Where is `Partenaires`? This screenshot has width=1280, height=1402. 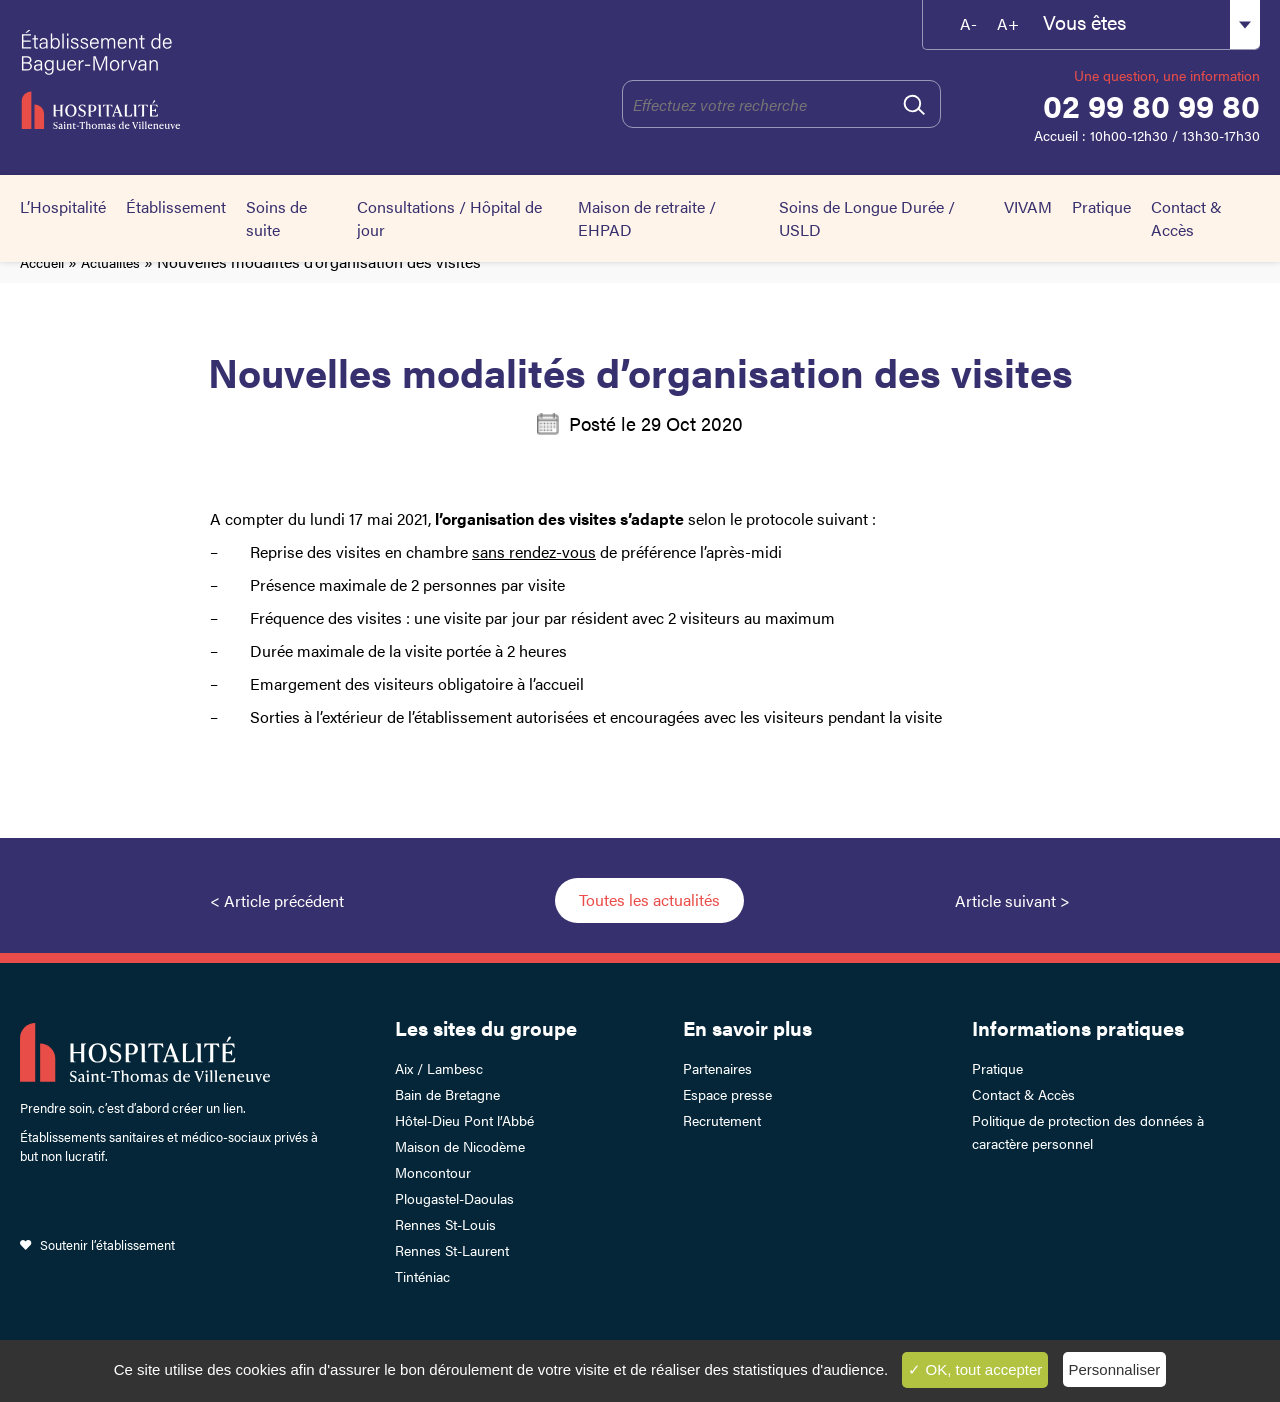 Partenaires is located at coordinates (717, 1068).